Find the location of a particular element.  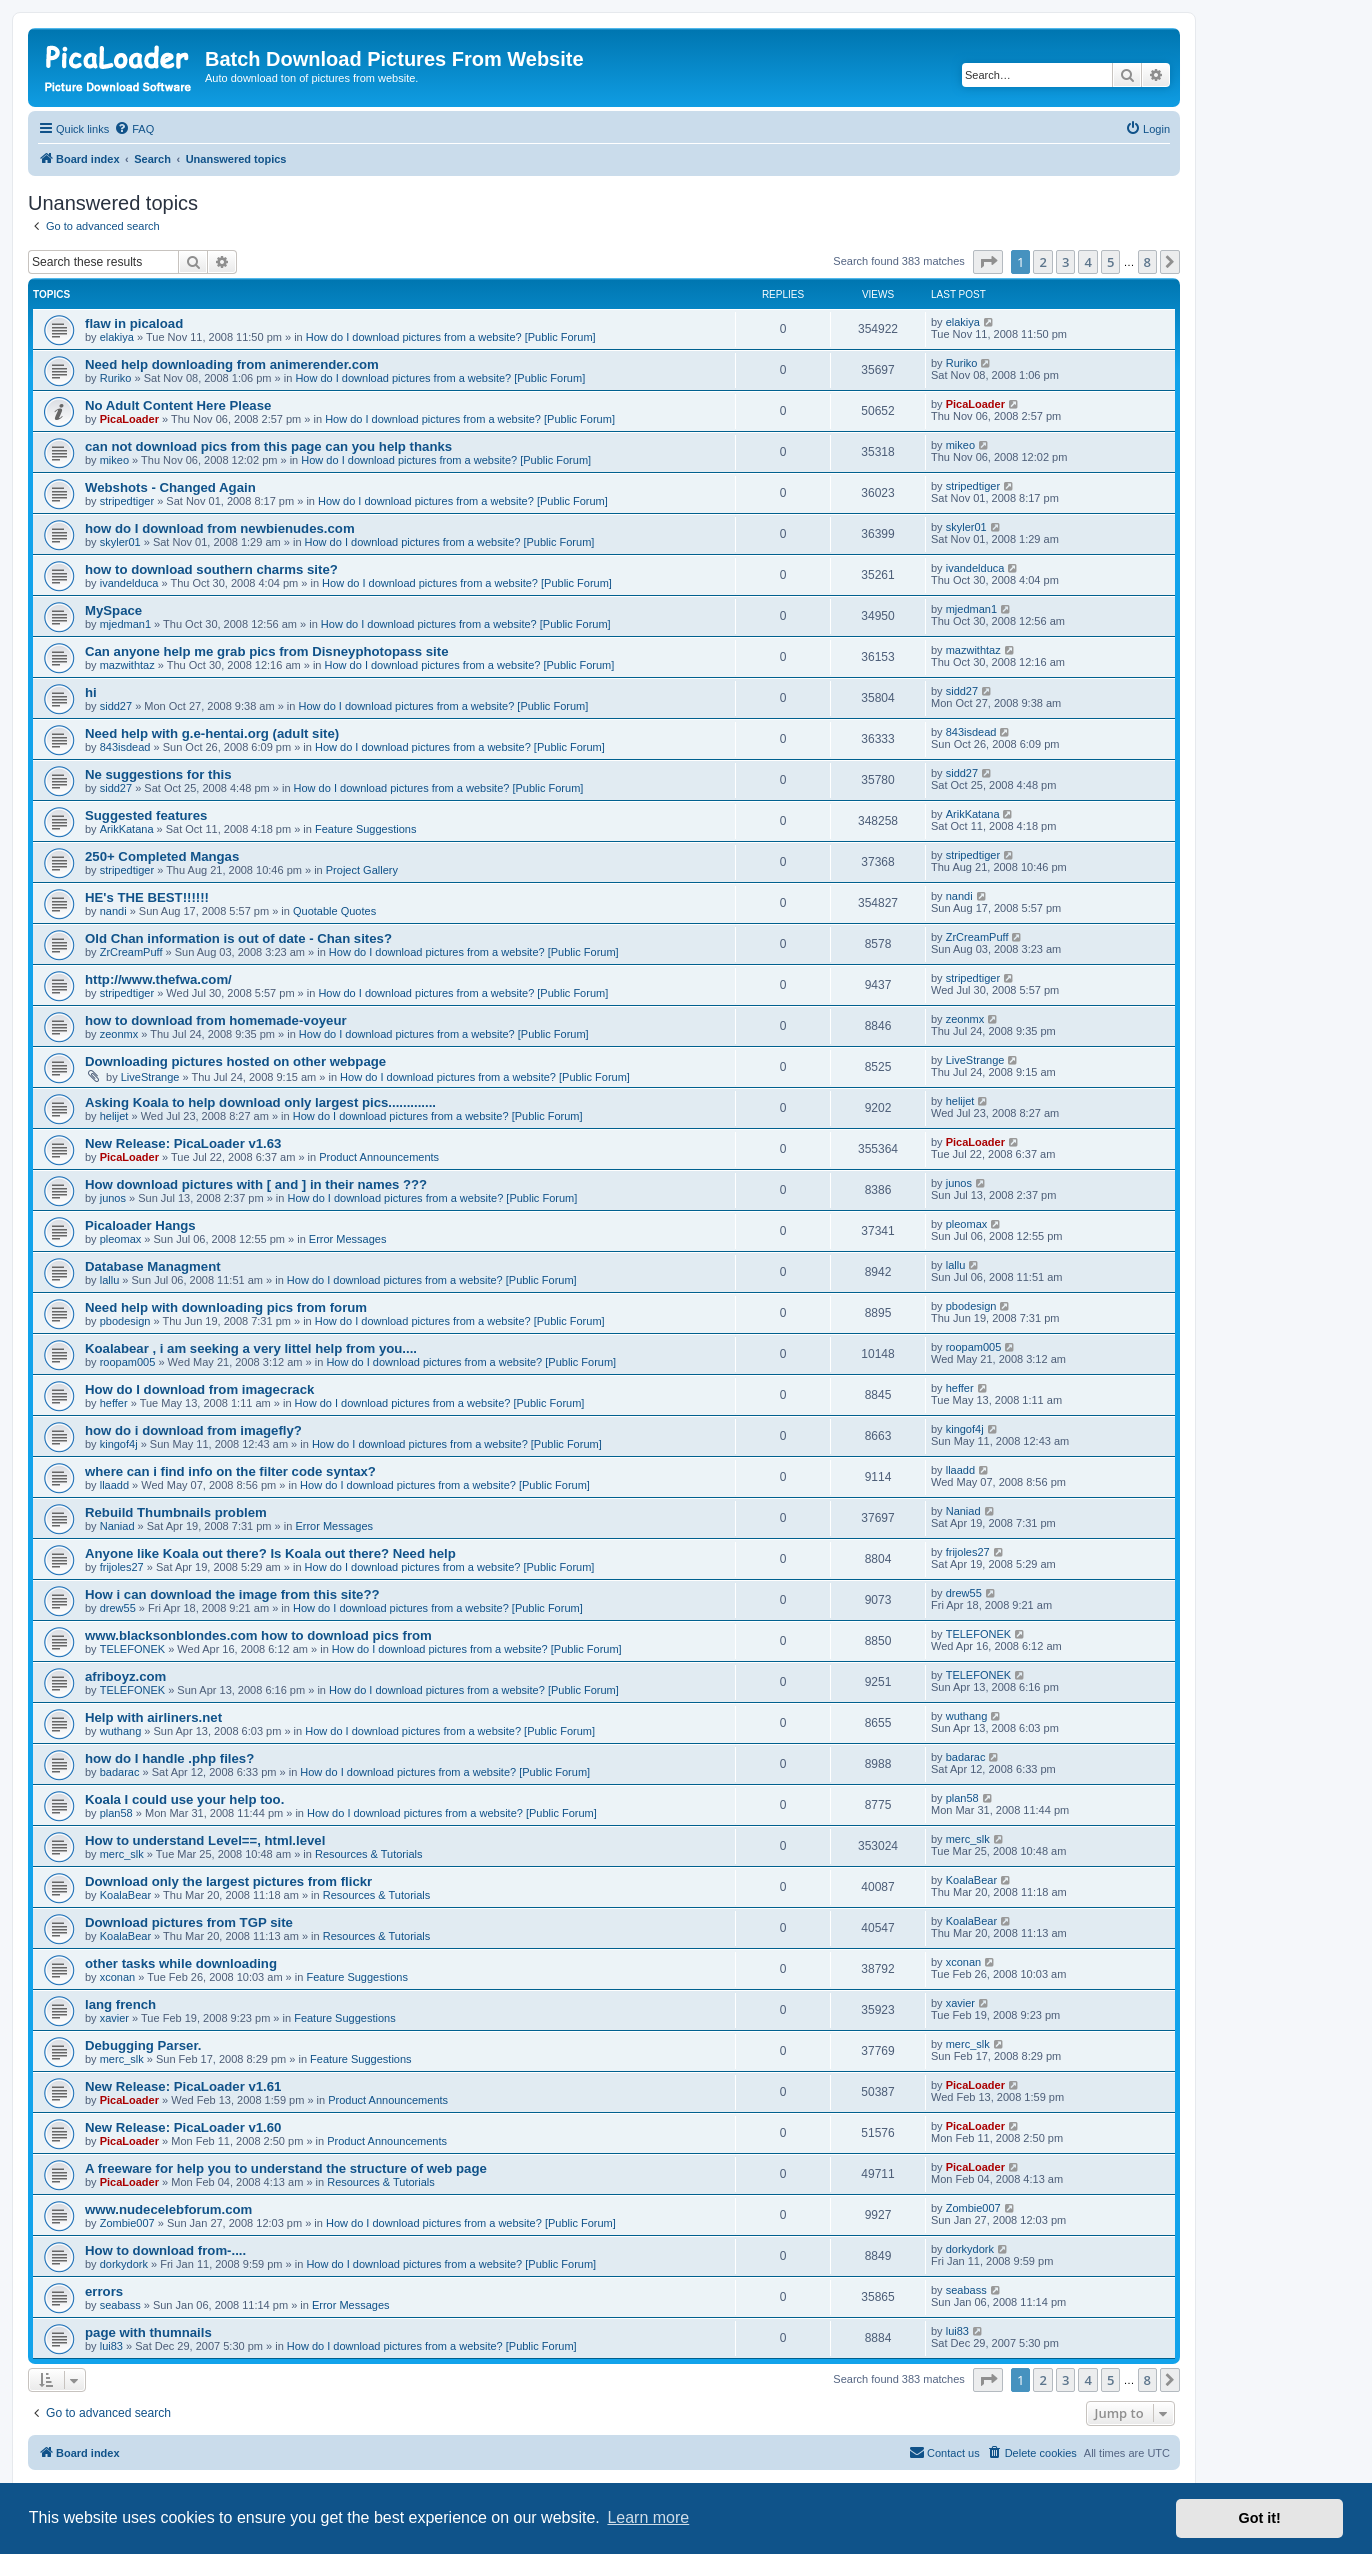

flaw in picaload is located at coordinates (134, 323).